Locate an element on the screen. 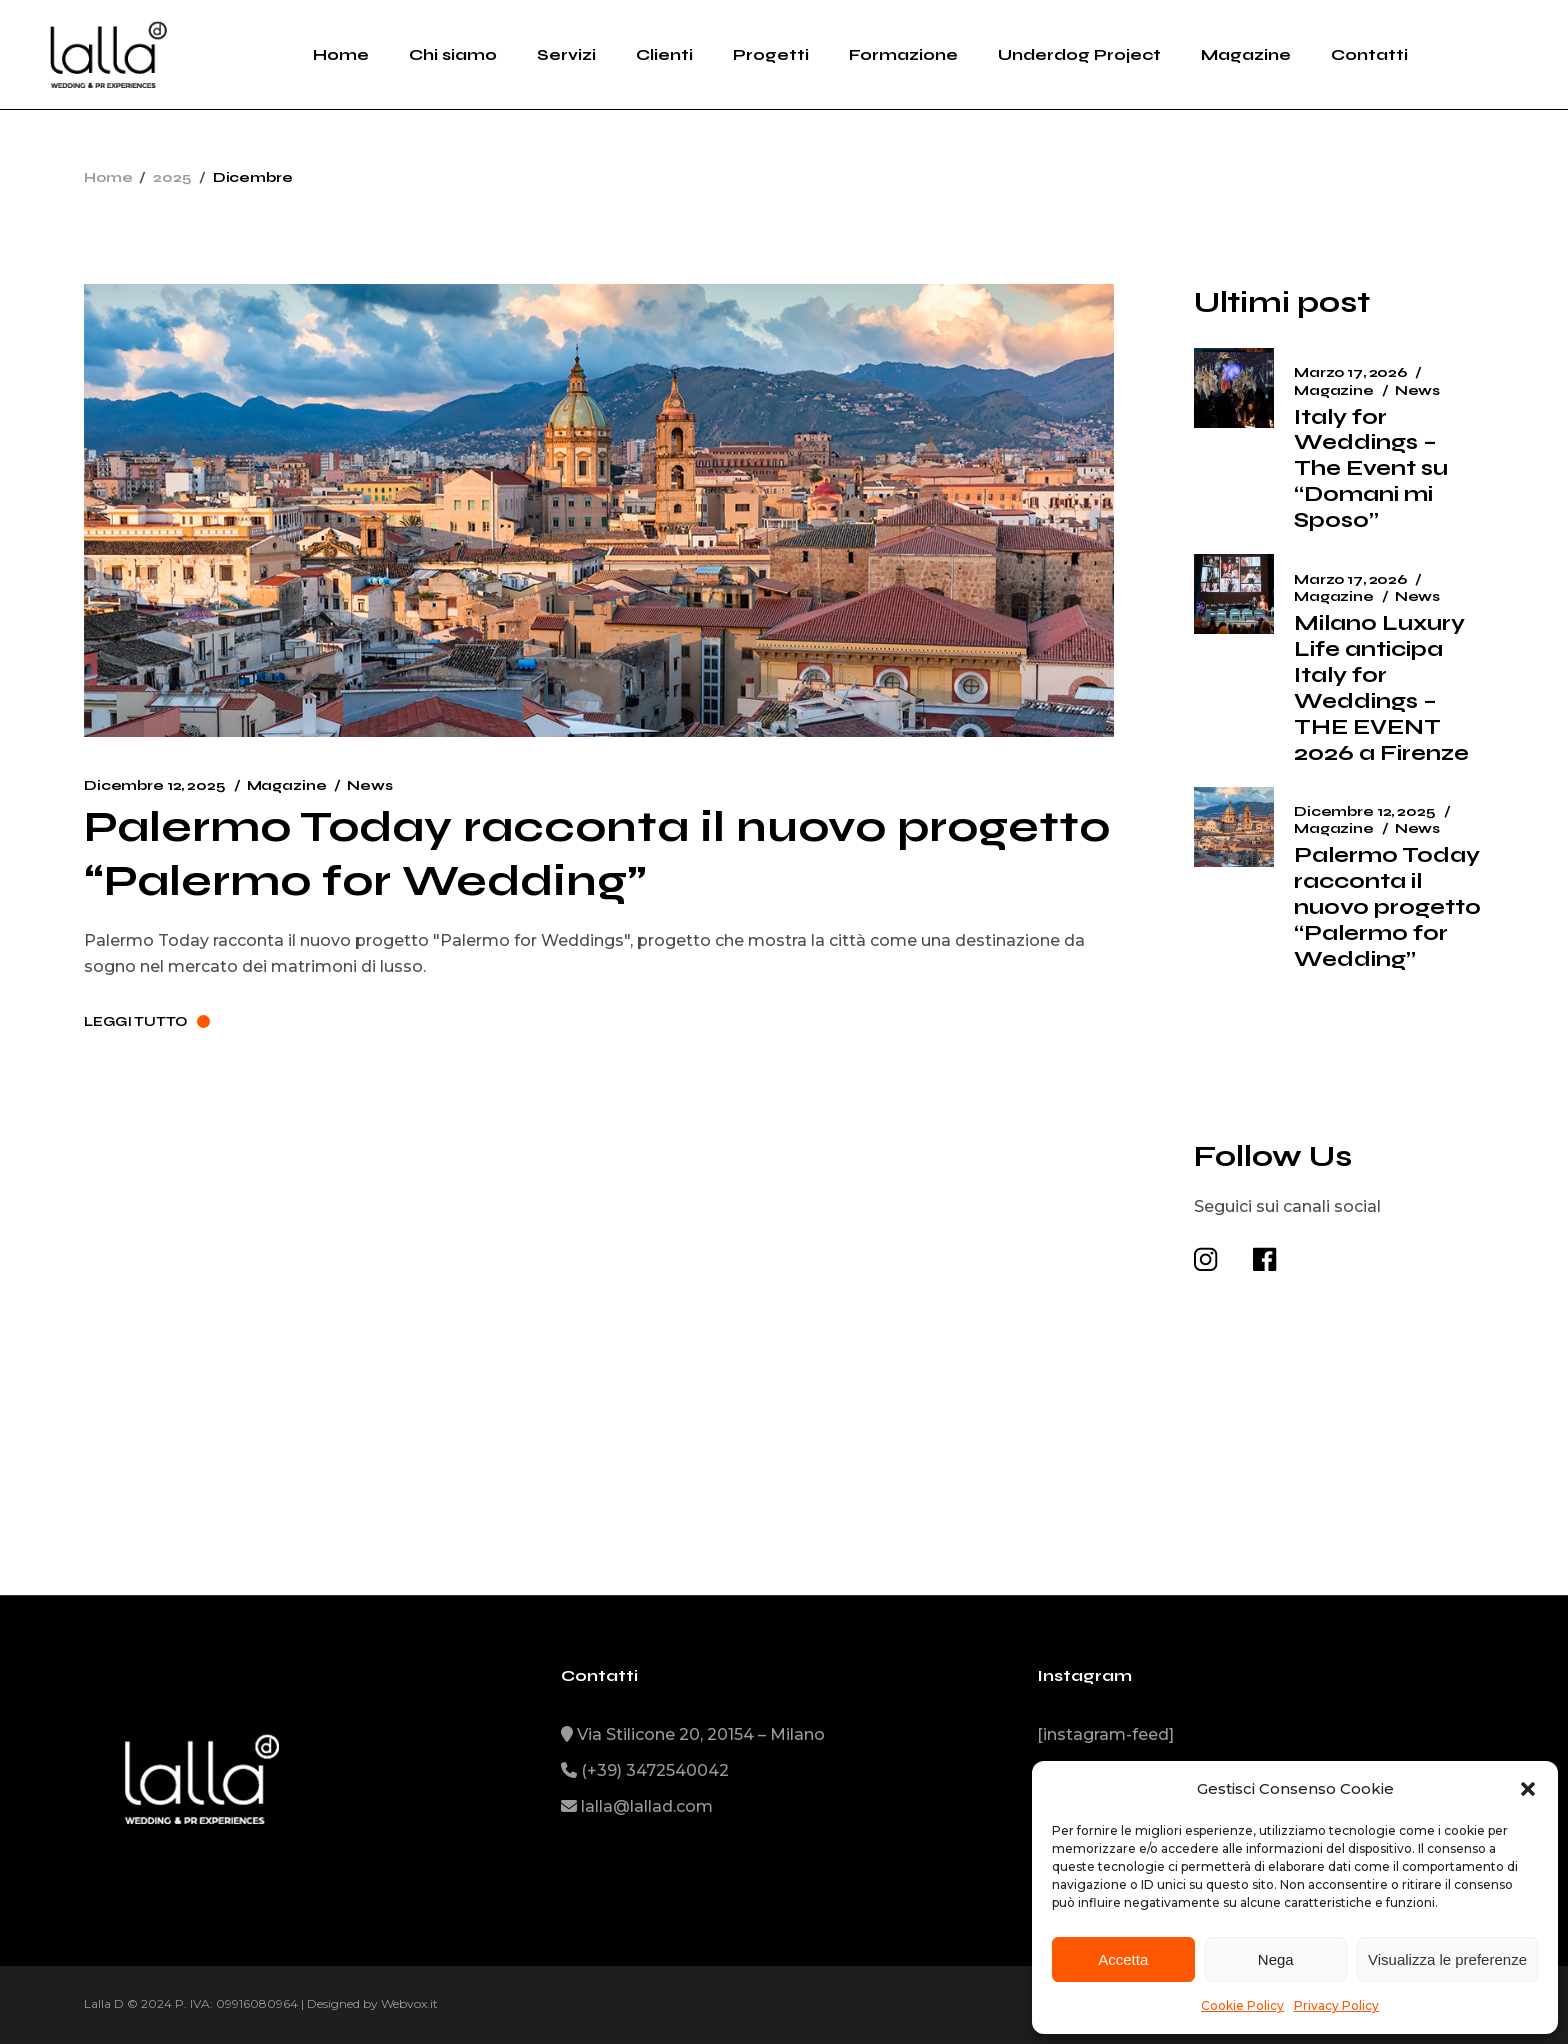 This screenshot has width=1568, height=2044. Italy for Weddings – The Event su “Domani mi Sposo” is located at coordinates (1371, 469).